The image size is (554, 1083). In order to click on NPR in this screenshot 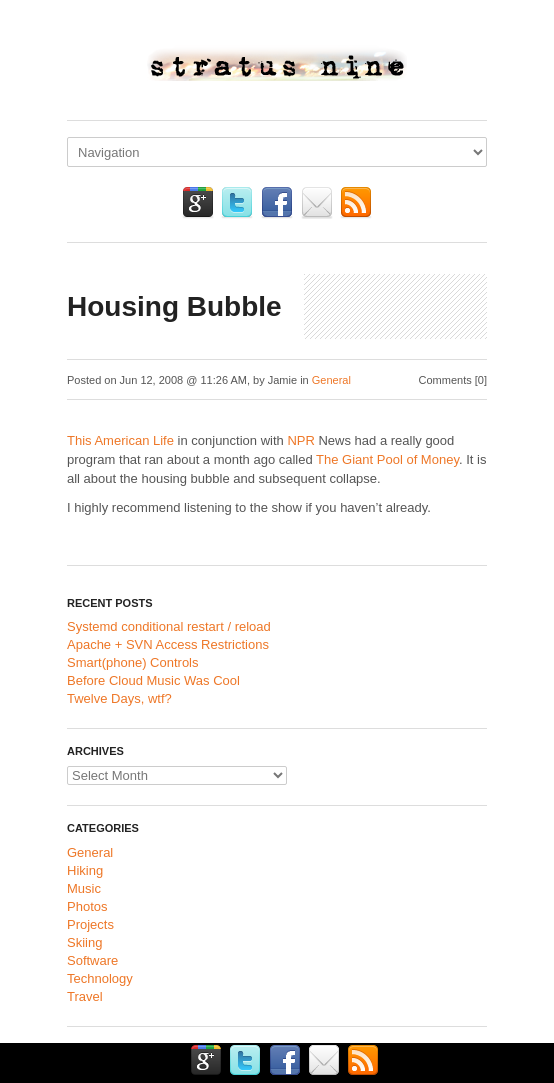, I will do `click(300, 440)`.